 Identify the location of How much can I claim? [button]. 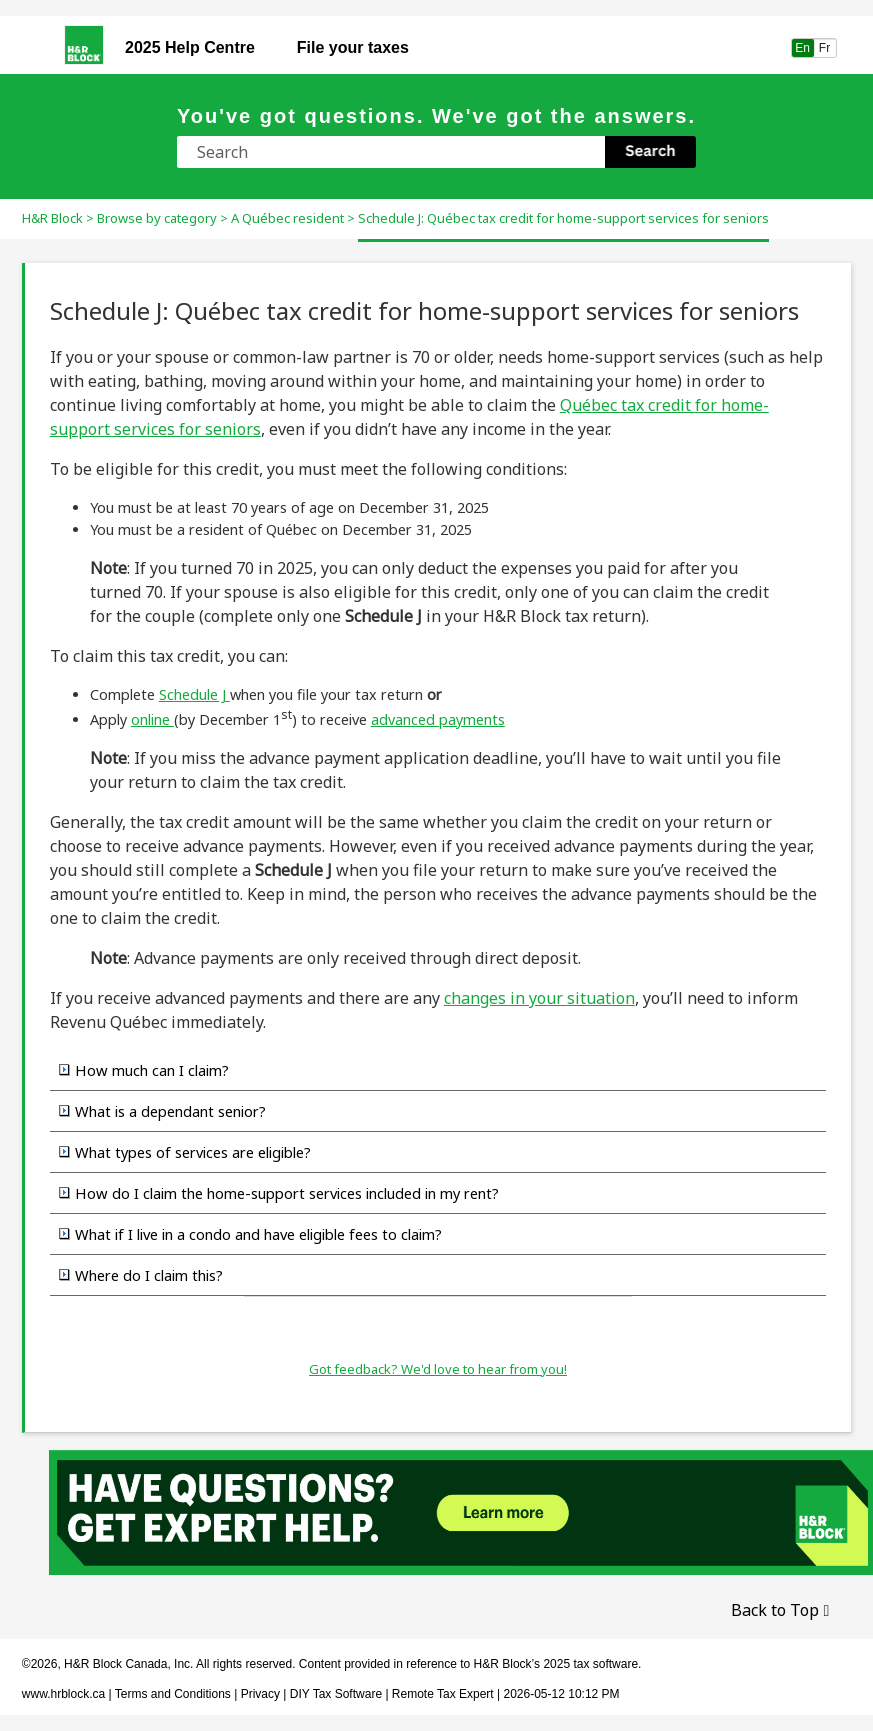
(144, 1070).